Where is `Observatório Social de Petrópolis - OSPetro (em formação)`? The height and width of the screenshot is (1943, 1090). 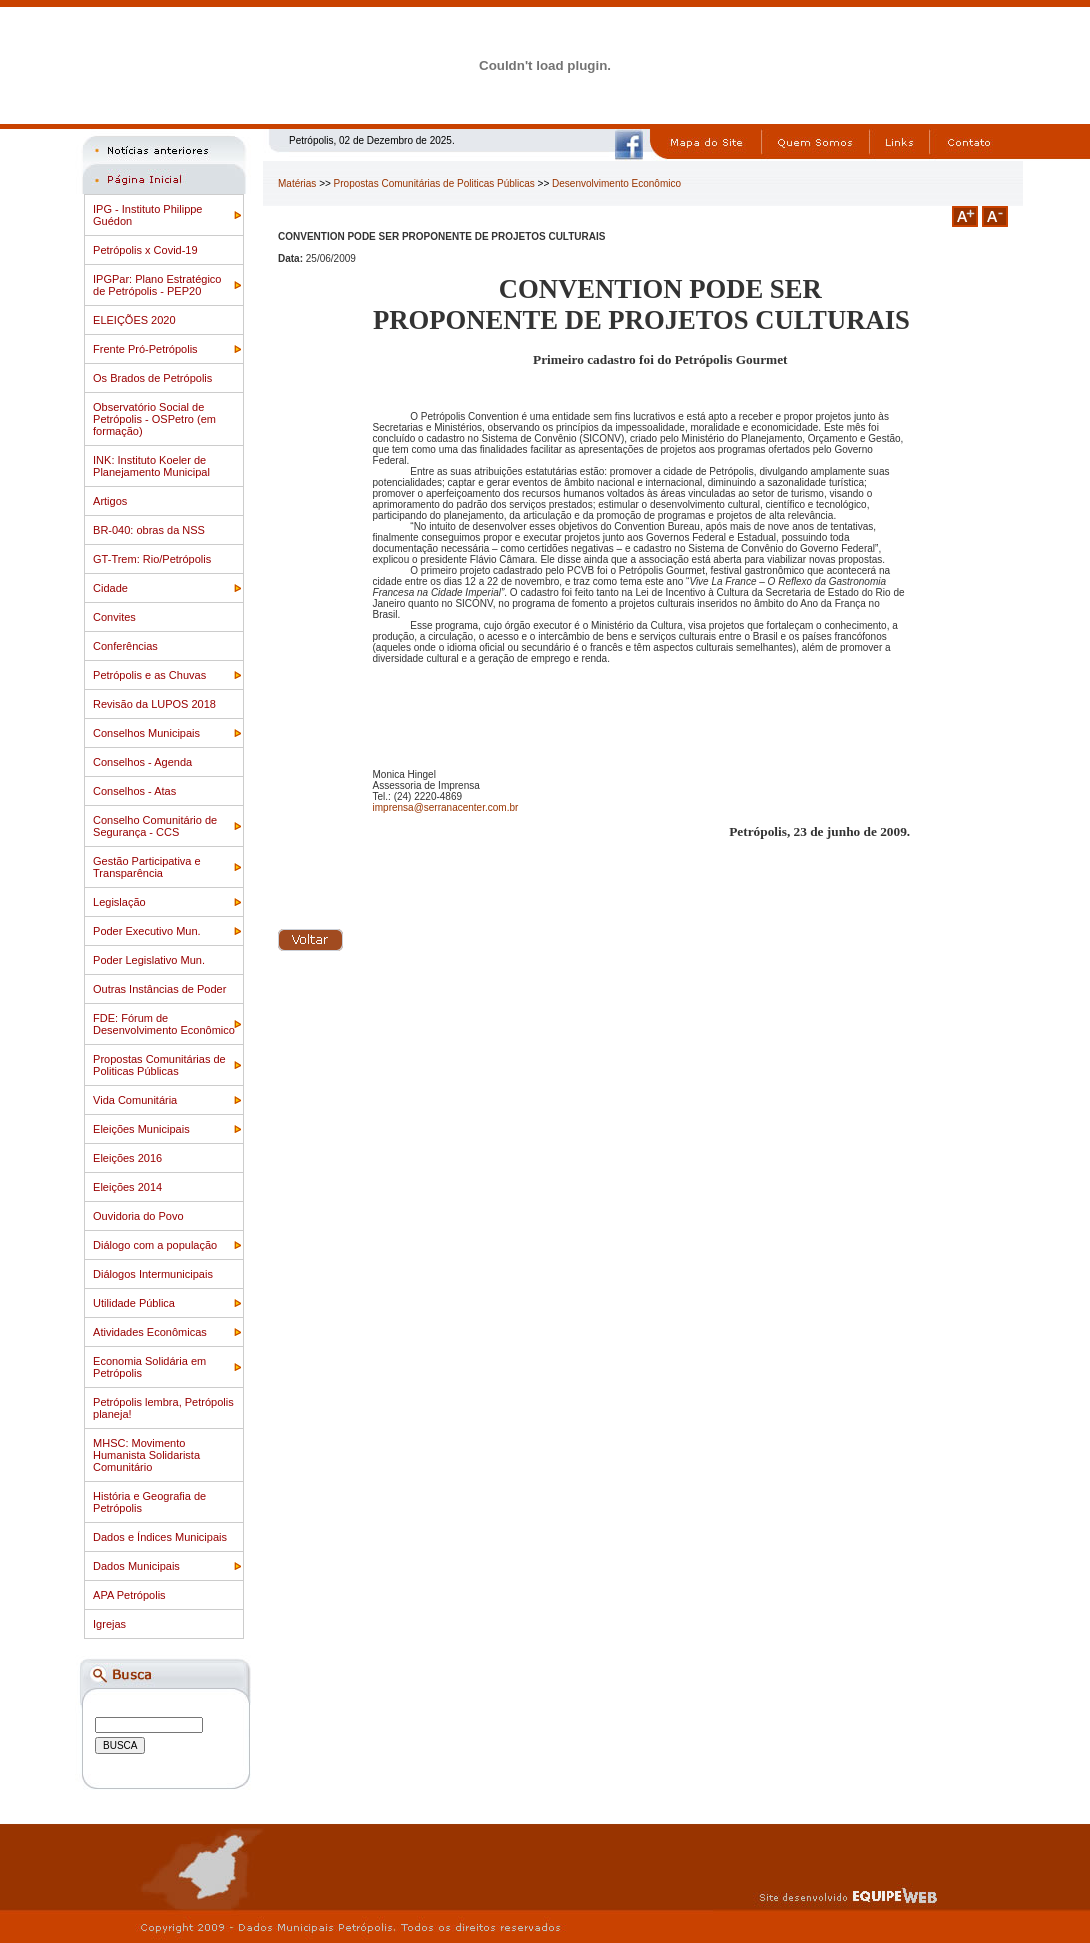
Observatório Social de Petrópolis - OSPetro (em formação) is located at coordinates (154, 419).